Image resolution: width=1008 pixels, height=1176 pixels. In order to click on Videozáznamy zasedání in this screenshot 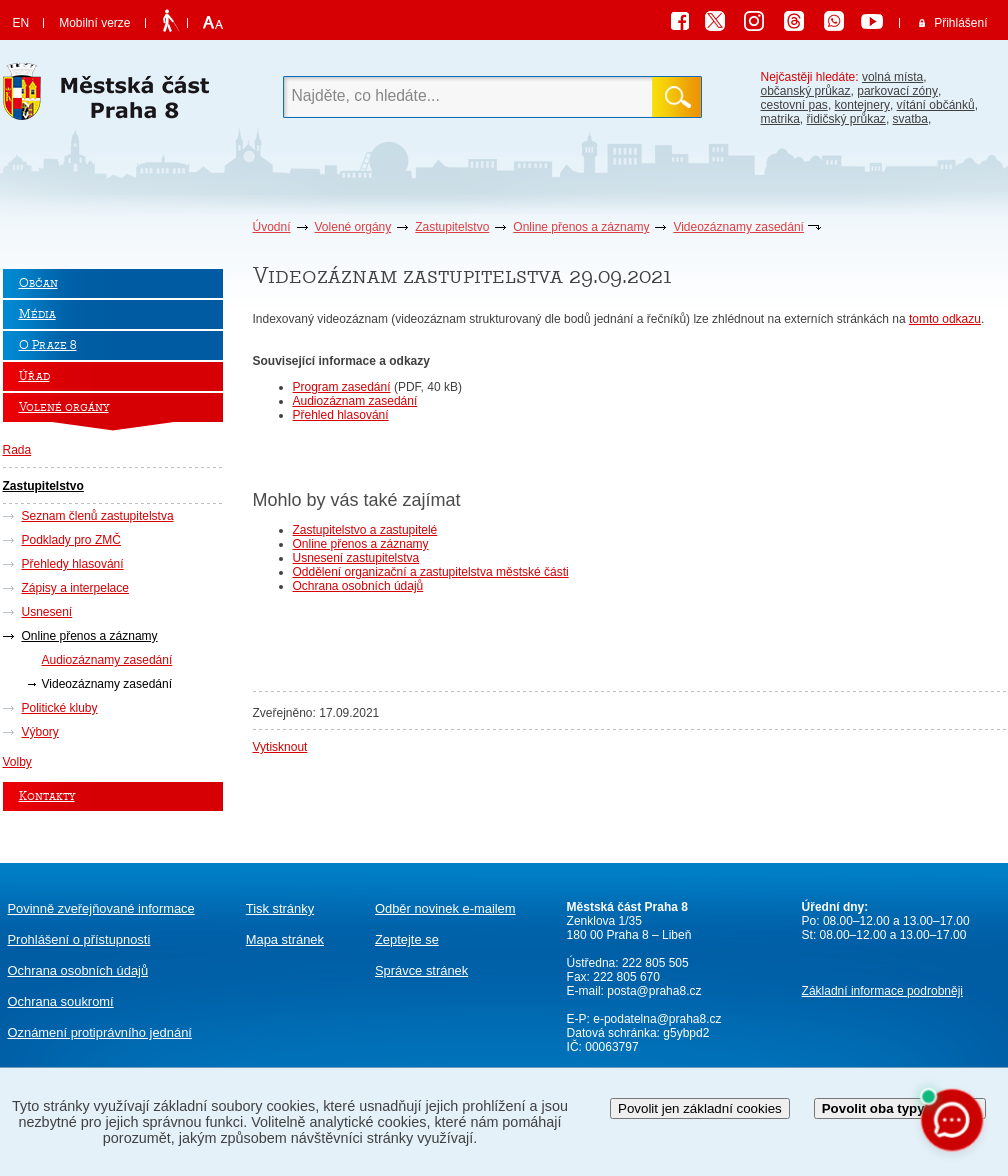, I will do `click(738, 227)`.